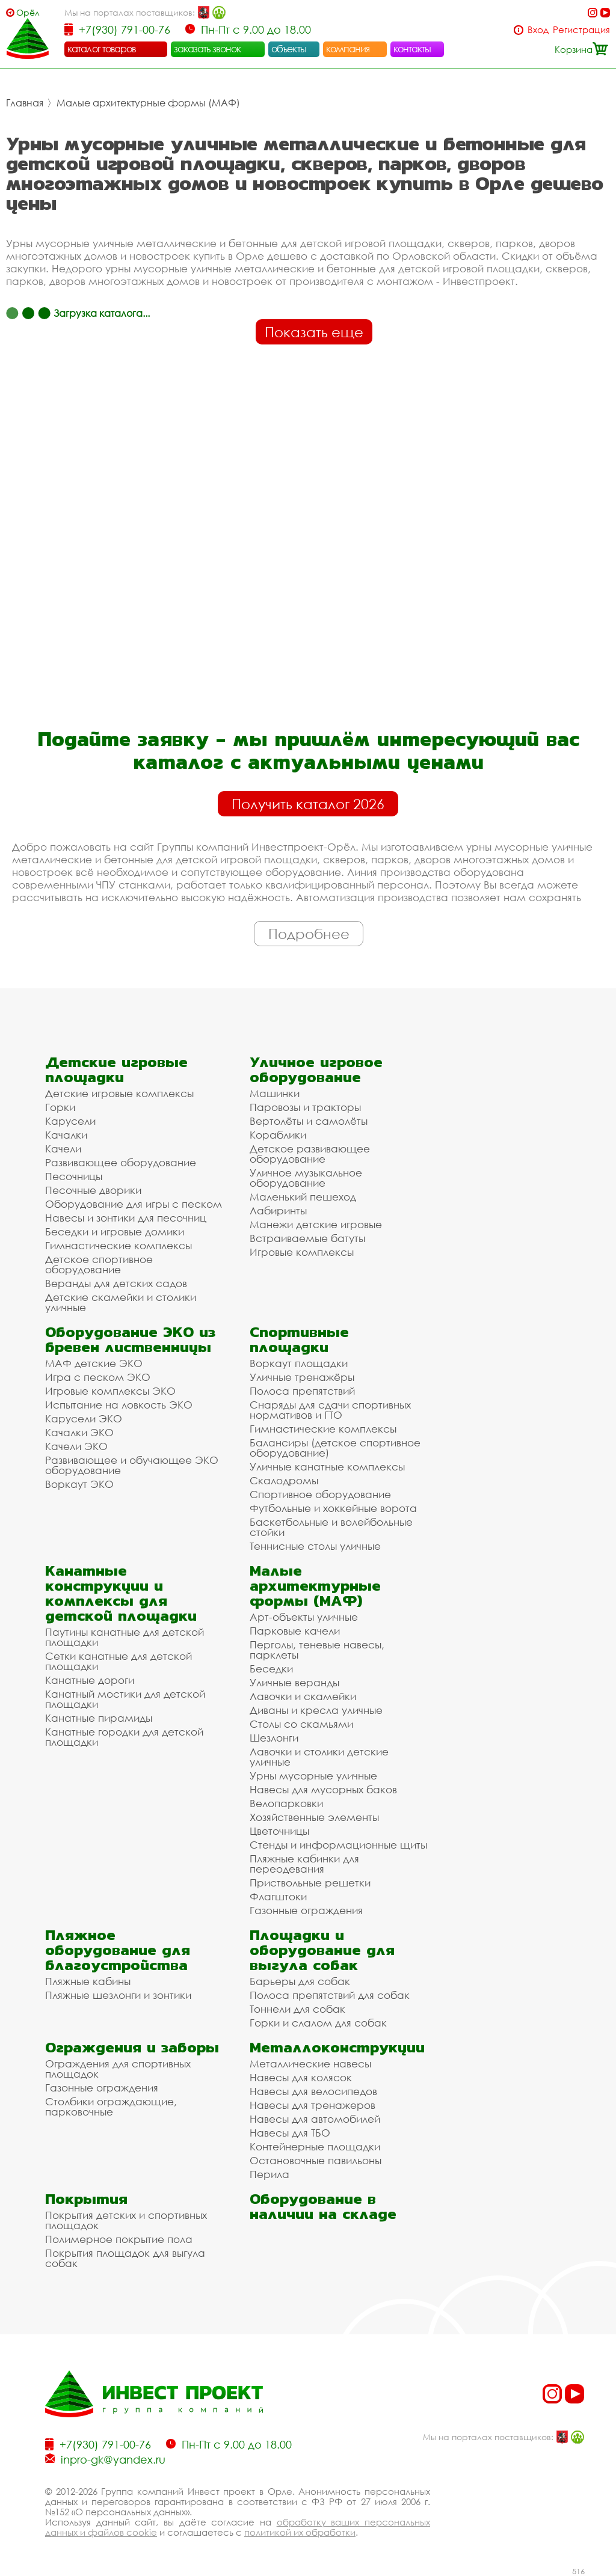  Describe the element at coordinates (412, 49) in the screenshot. I see `контакты` at that location.